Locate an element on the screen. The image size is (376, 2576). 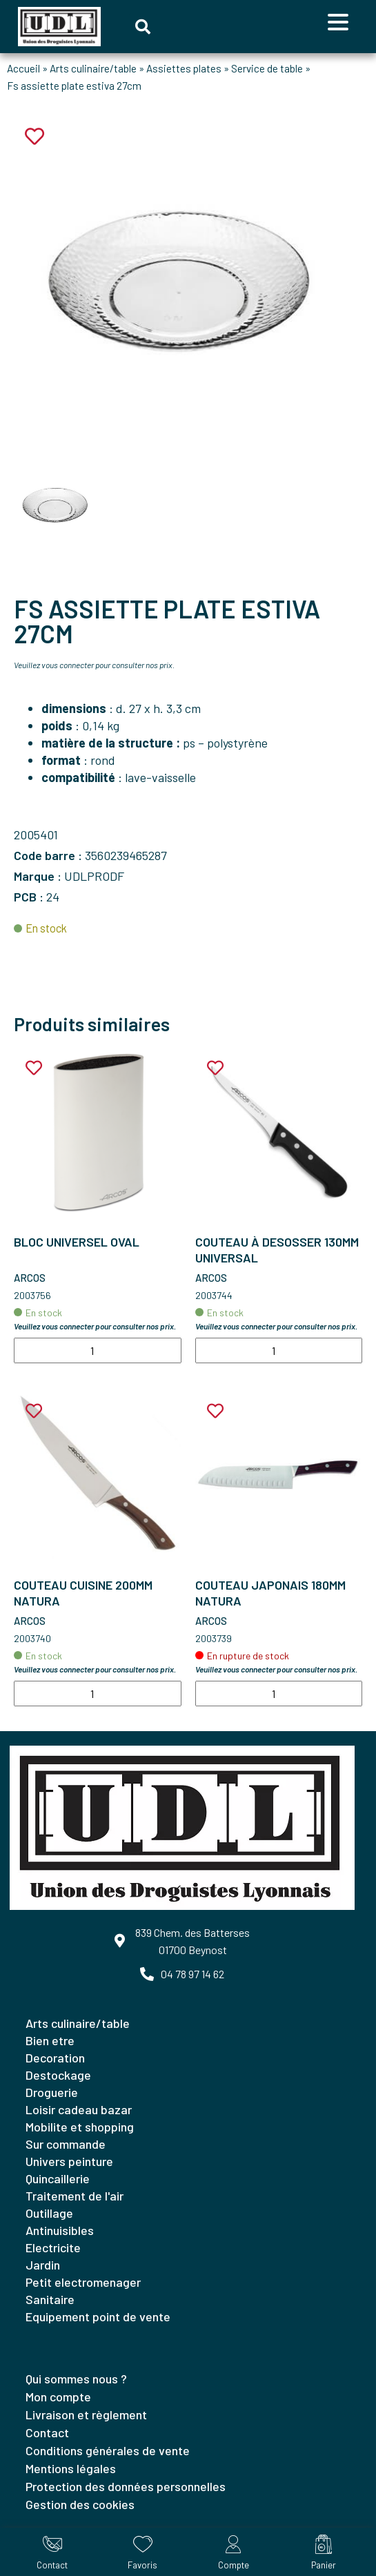
Assiettes plates is located at coordinates (183, 68).